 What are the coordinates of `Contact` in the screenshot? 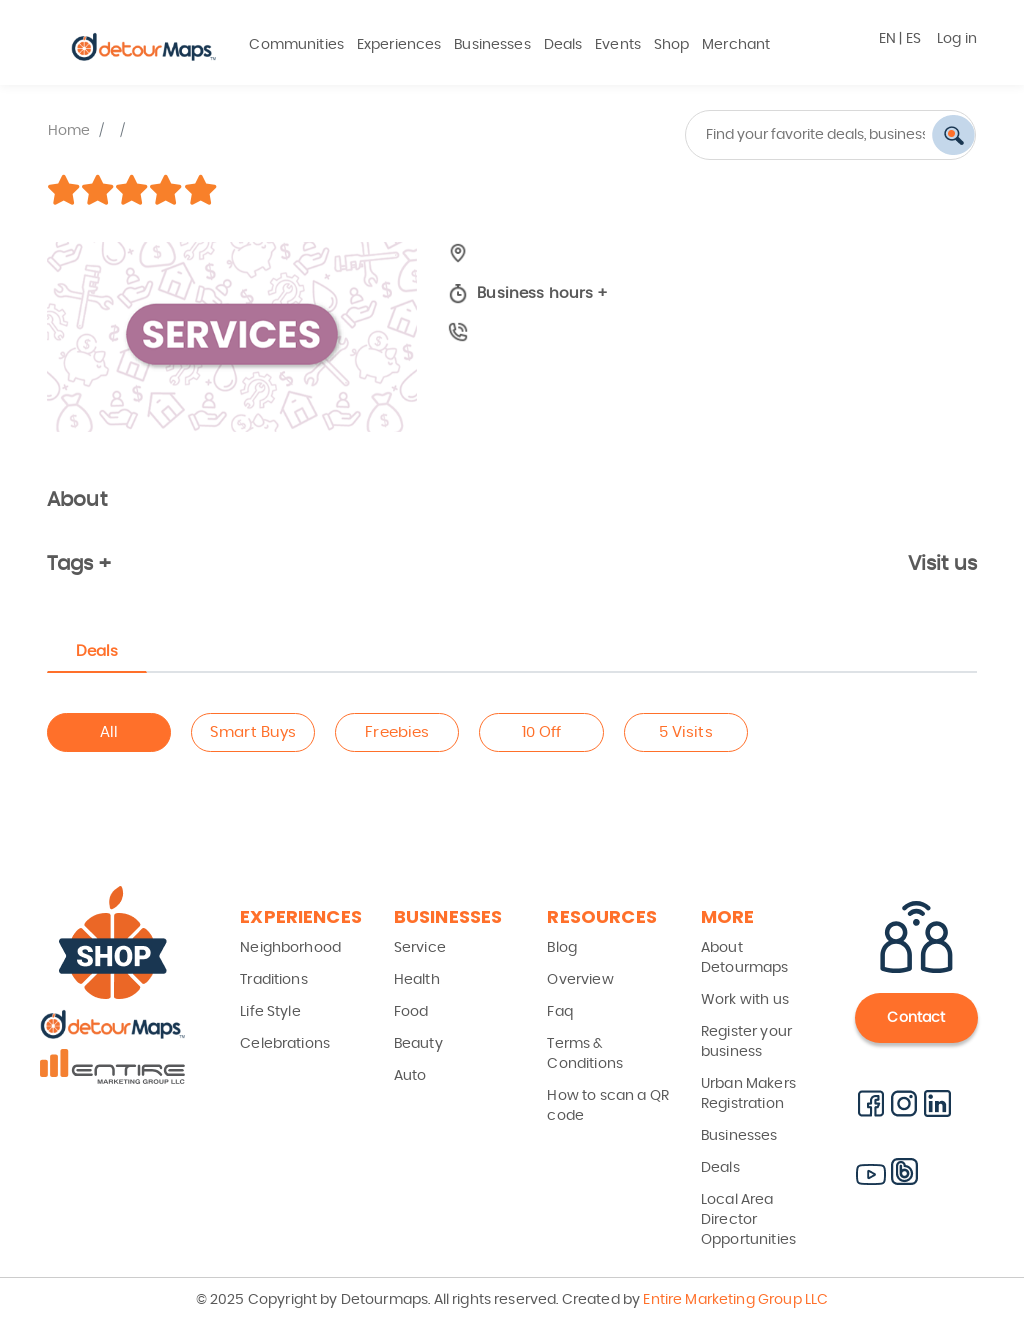 It's located at (916, 1018).